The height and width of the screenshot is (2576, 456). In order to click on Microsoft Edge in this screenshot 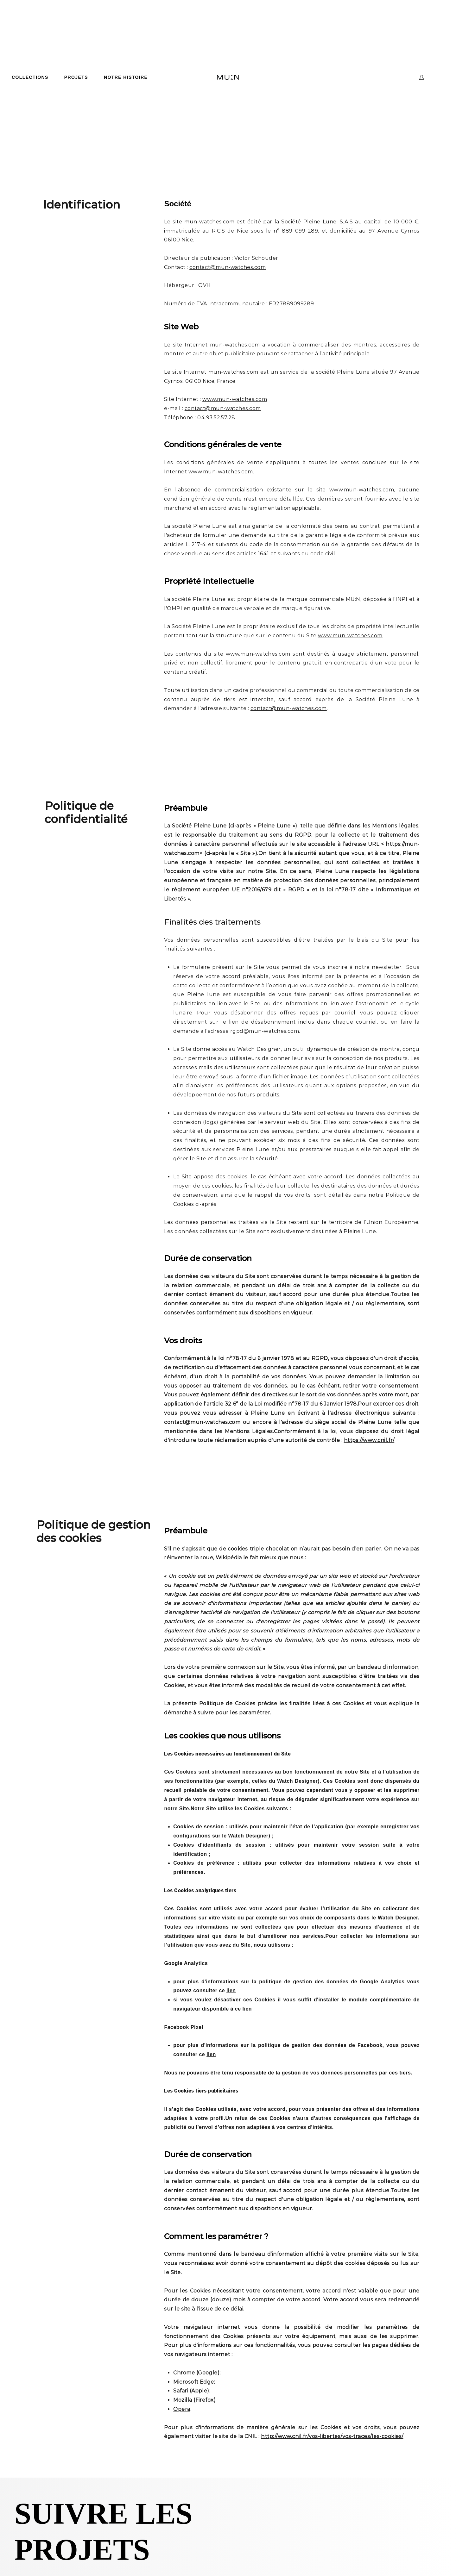, I will do `click(193, 2382)`.